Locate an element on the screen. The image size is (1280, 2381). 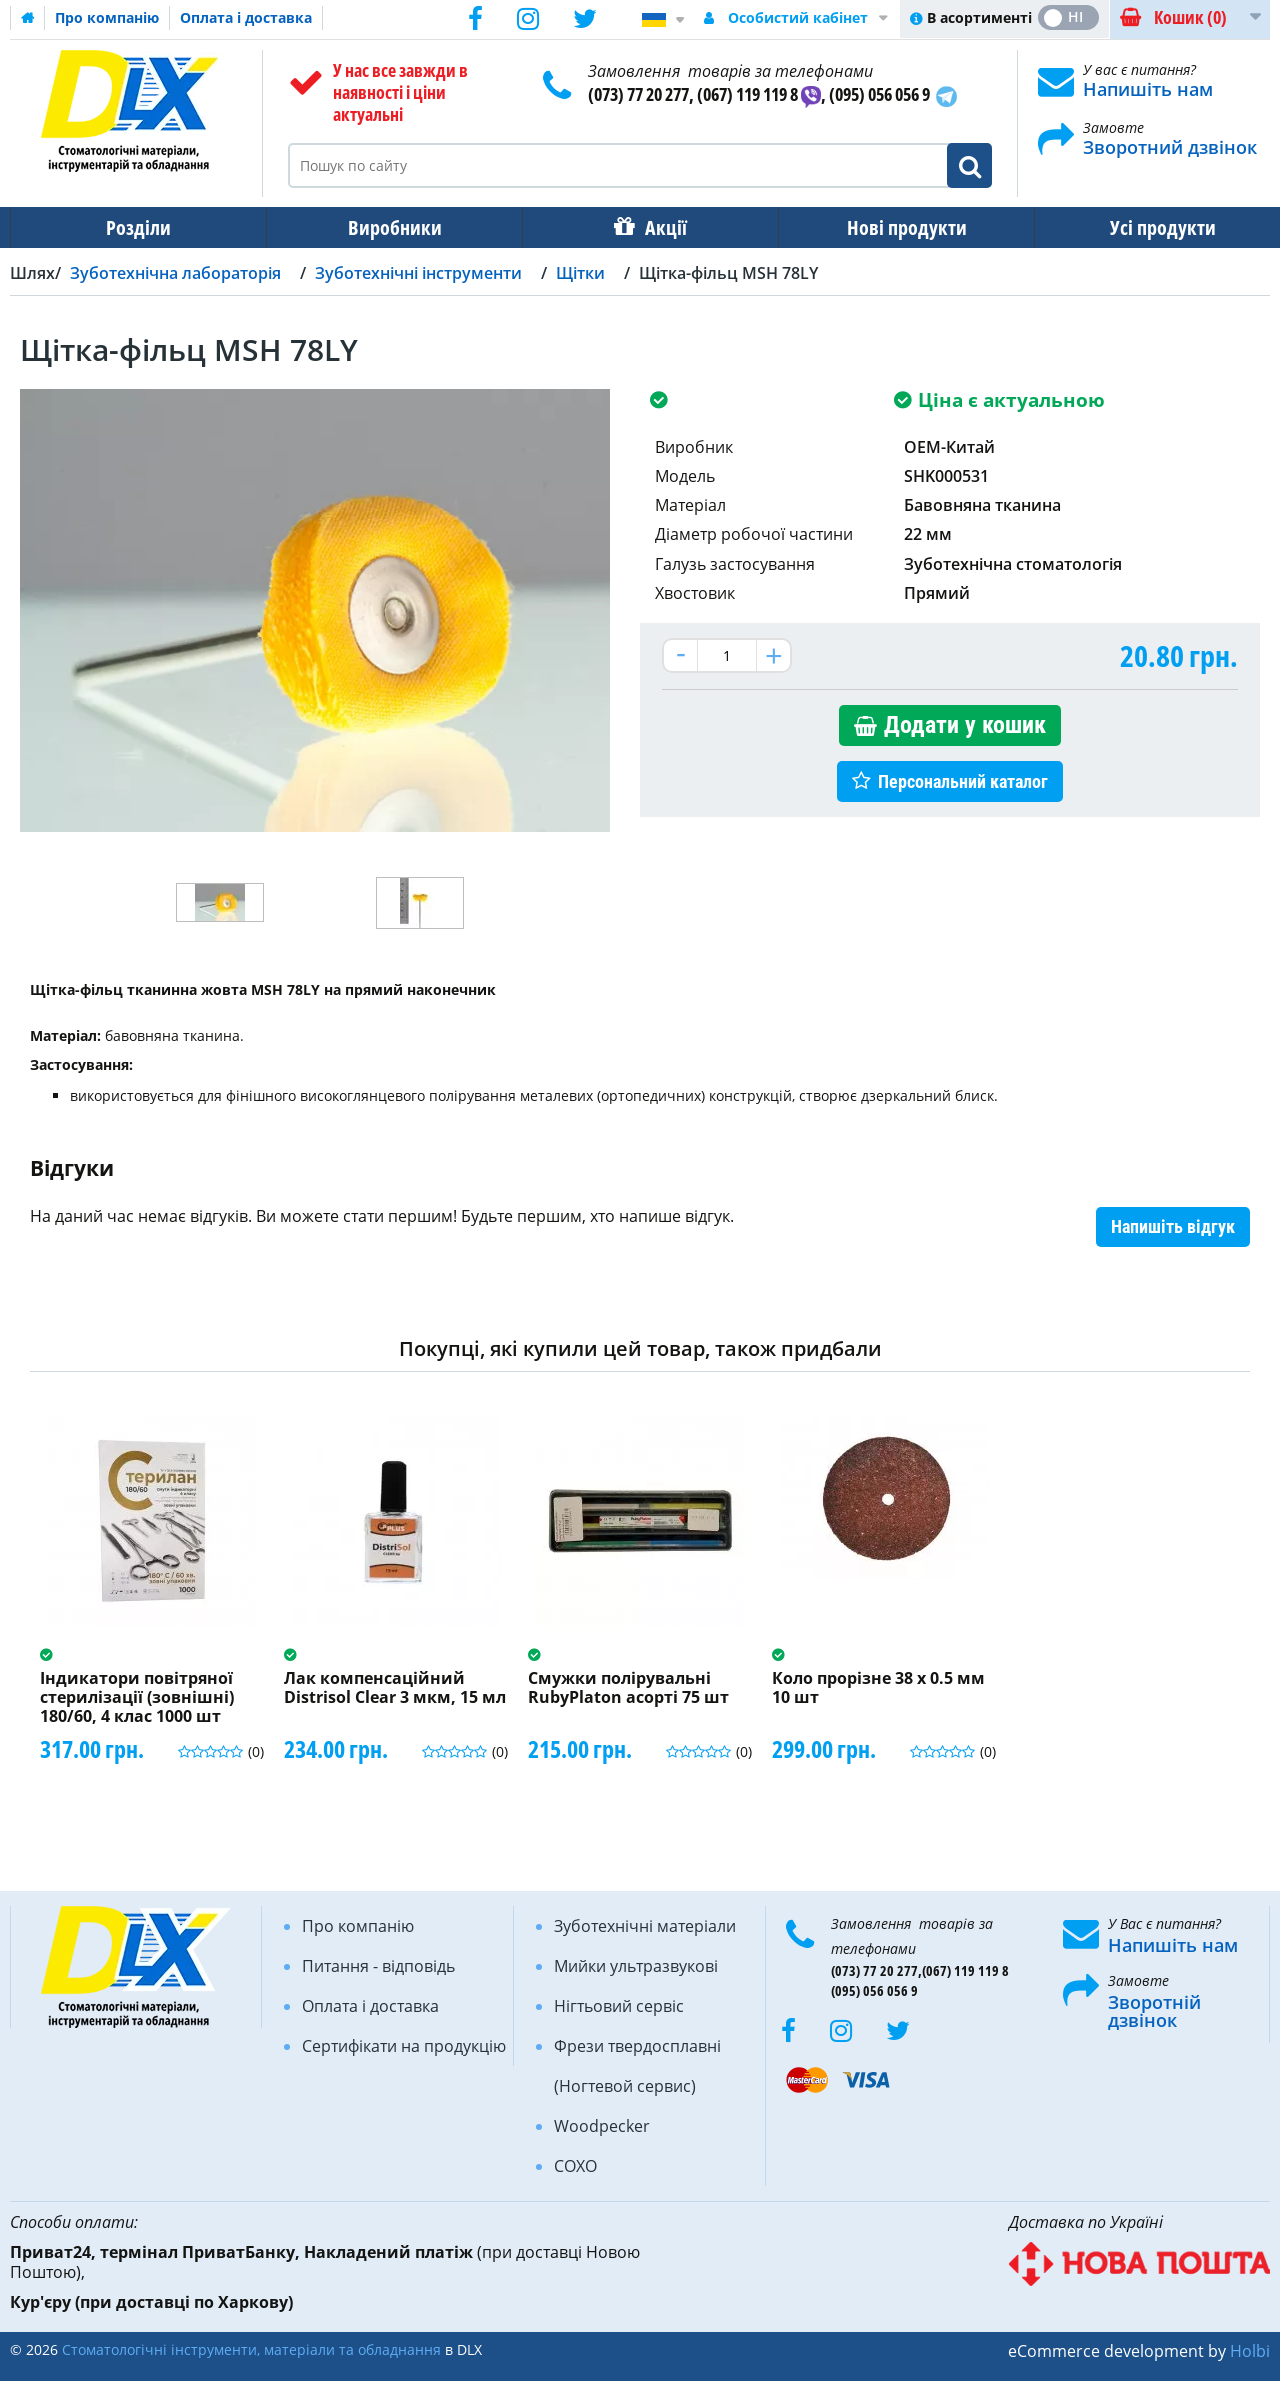
Напишіть нам is located at coordinates (1148, 89).